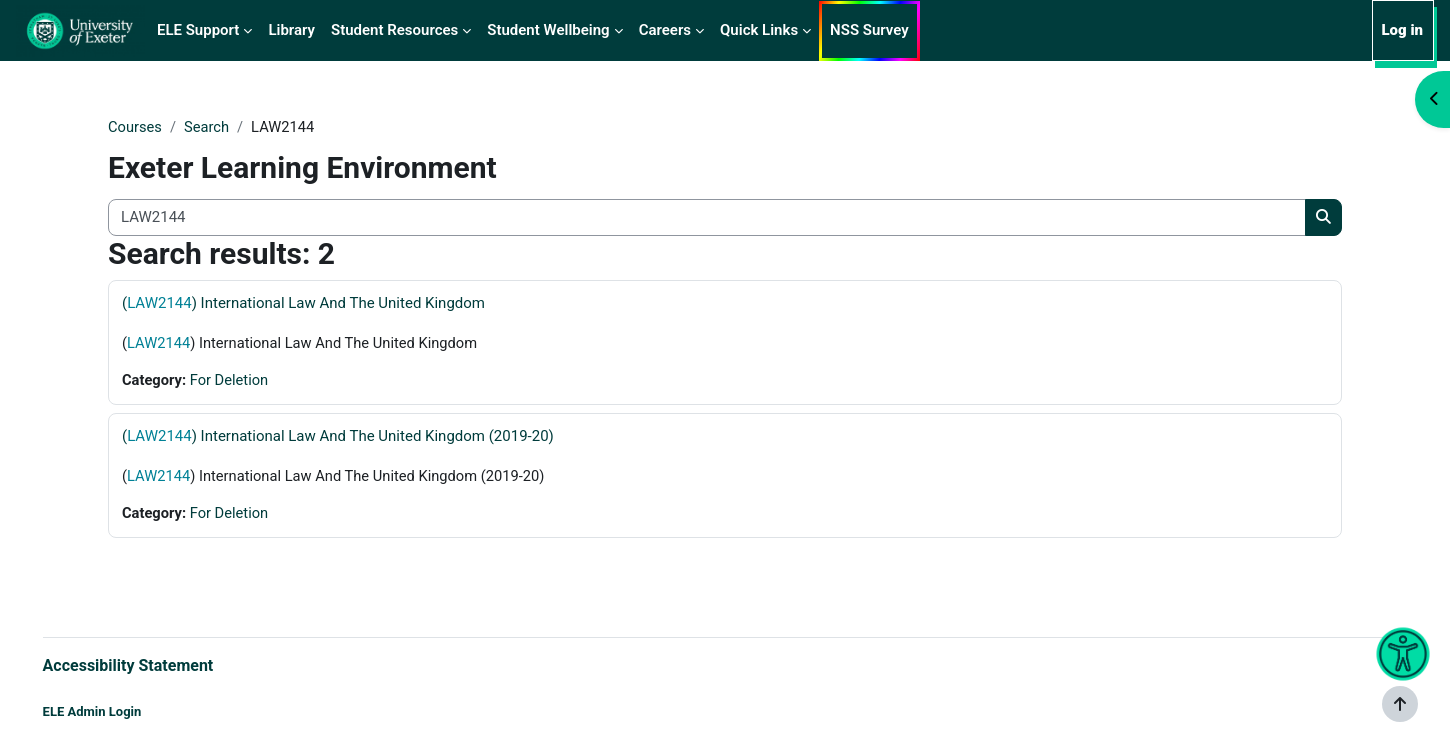  What do you see at coordinates (1400, 704) in the screenshot?
I see `[Show footer]` at bounding box center [1400, 704].